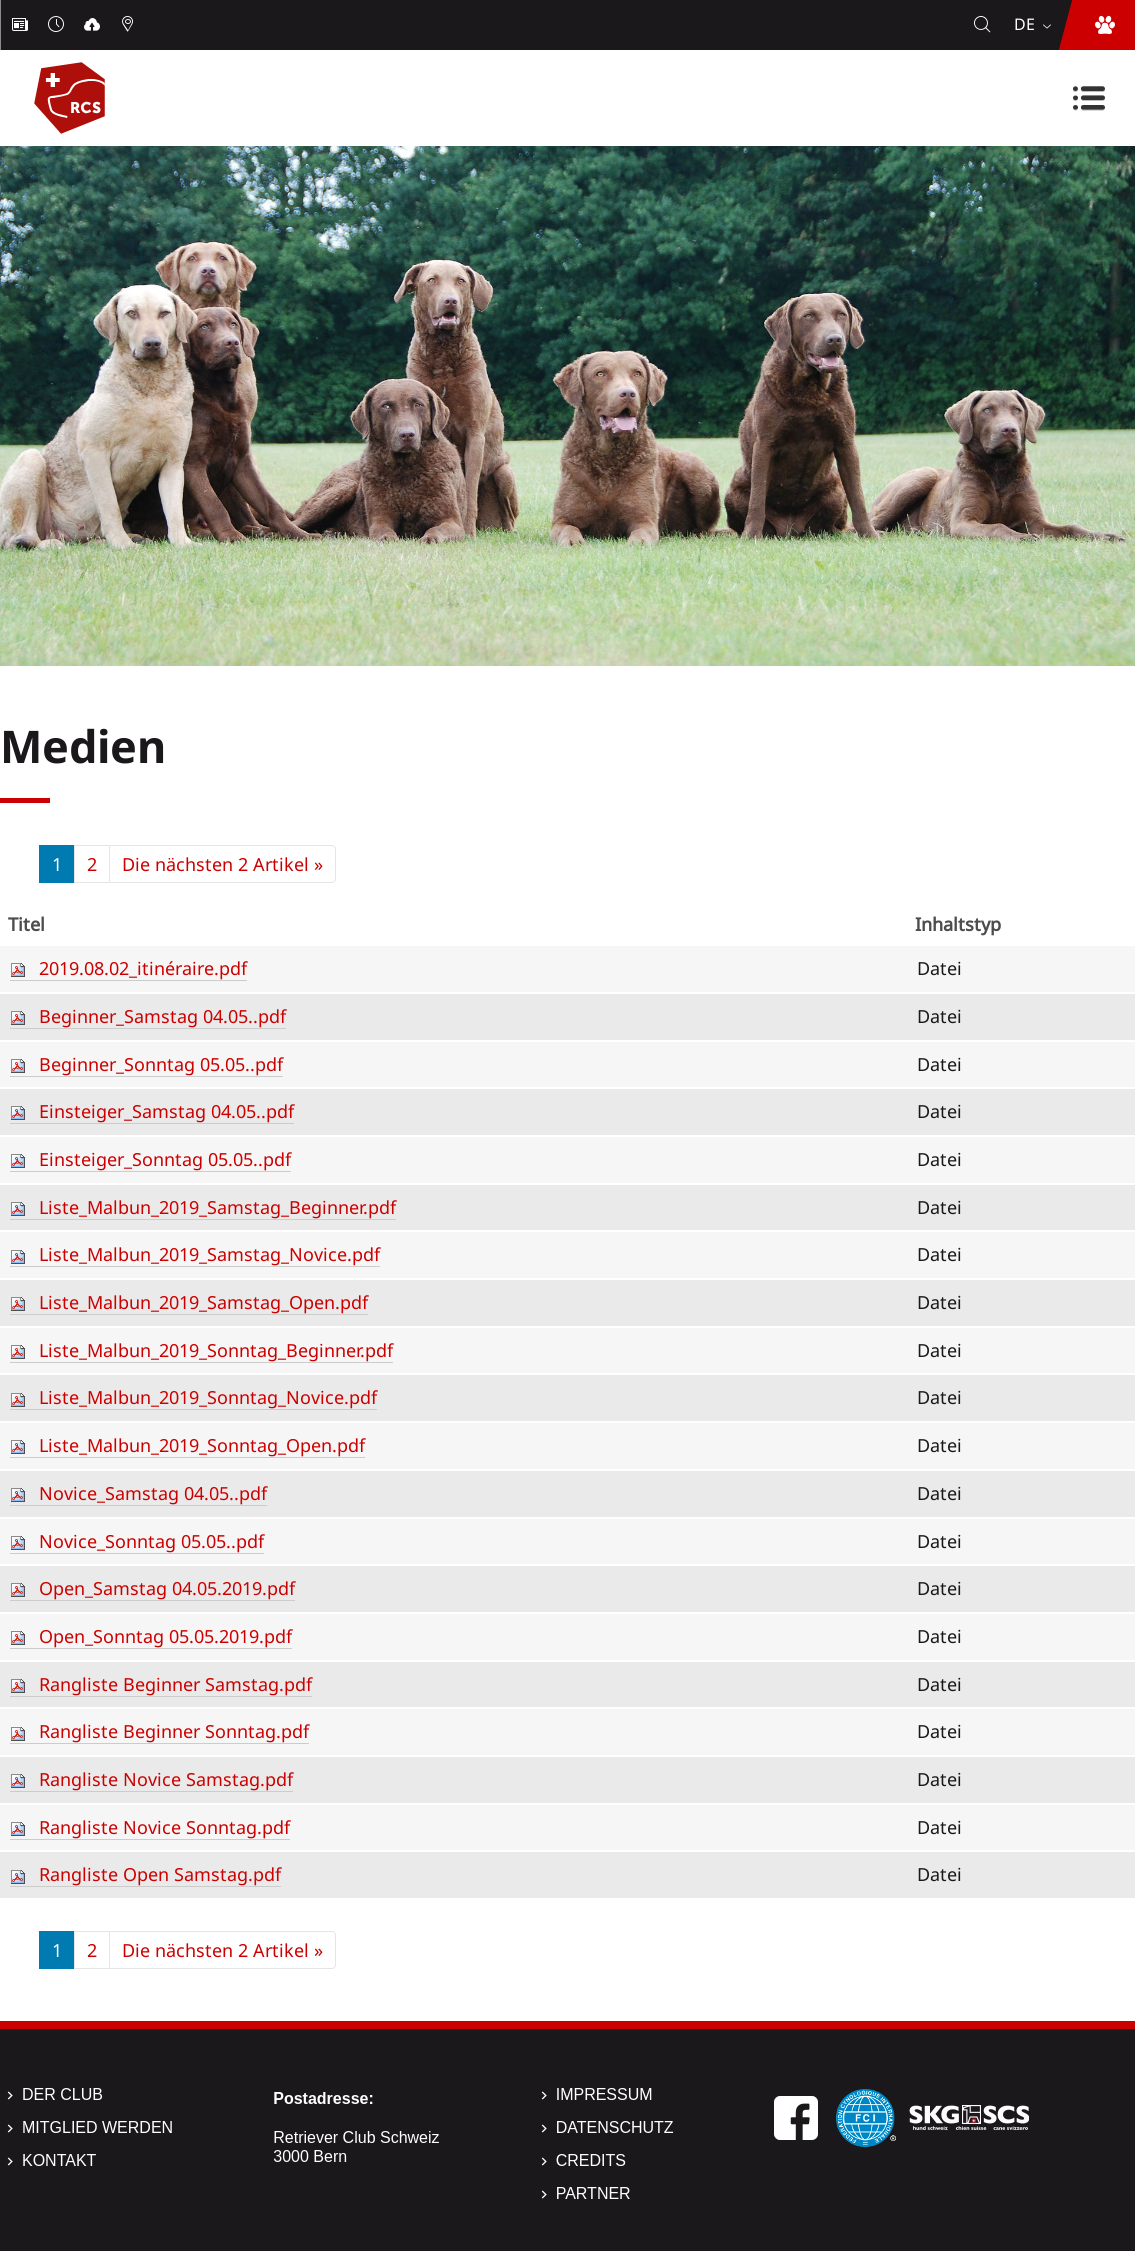 The width and height of the screenshot is (1135, 2251). What do you see at coordinates (161, 1064) in the screenshot?
I see `Beginner_Sonntag 05.05..pdf` at bounding box center [161, 1064].